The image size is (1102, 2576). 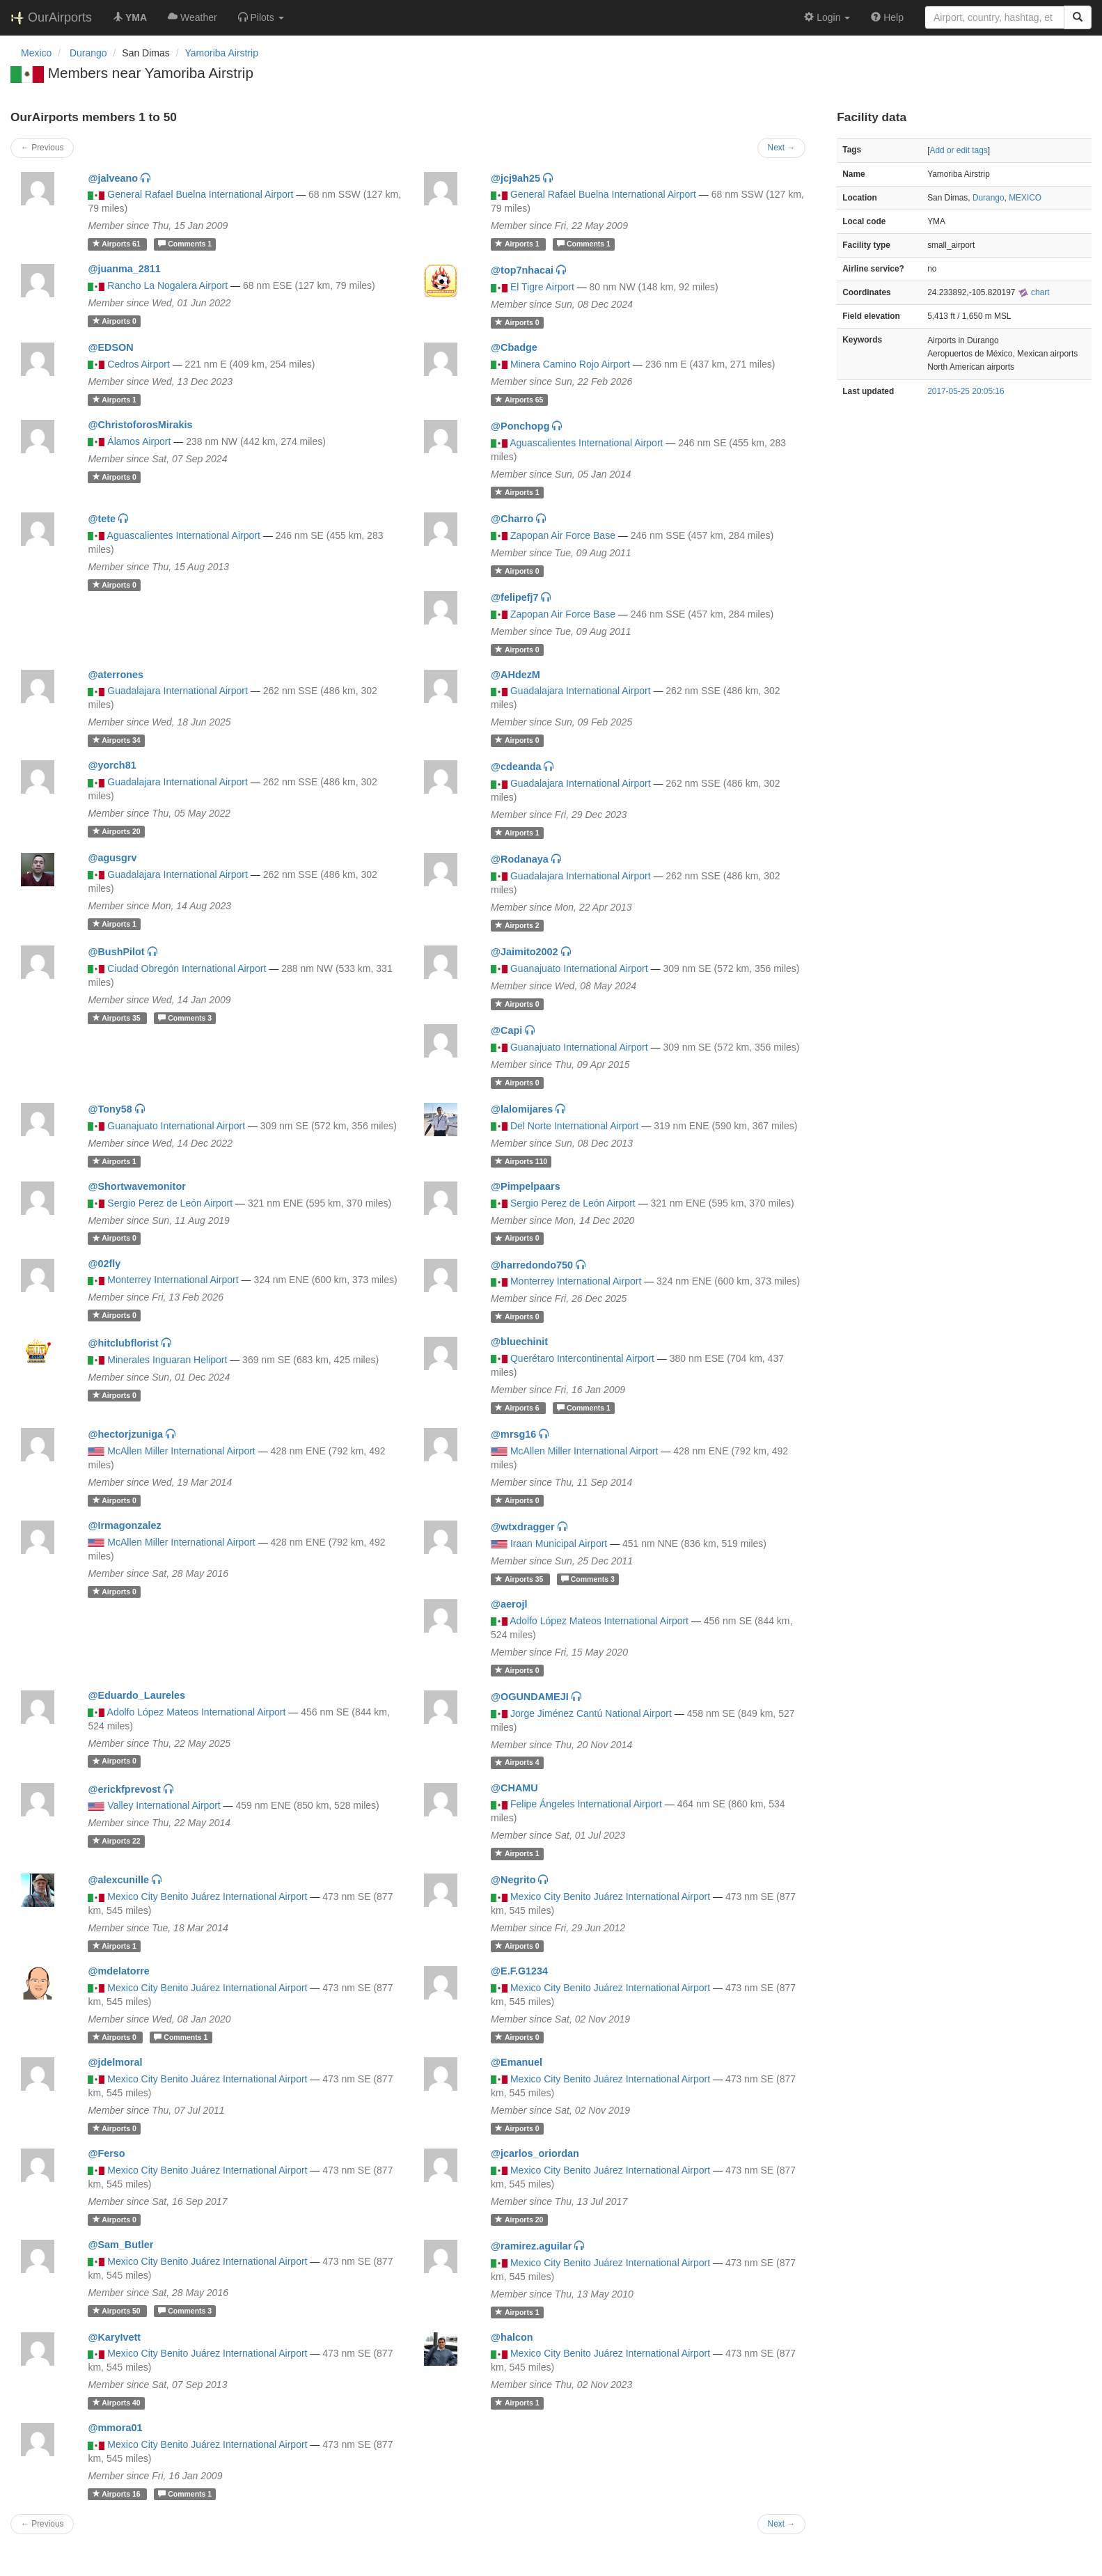 What do you see at coordinates (586, 442) in the screenshot?
I see `Aguascalientes International Airport` at bounding box center [586, 442].